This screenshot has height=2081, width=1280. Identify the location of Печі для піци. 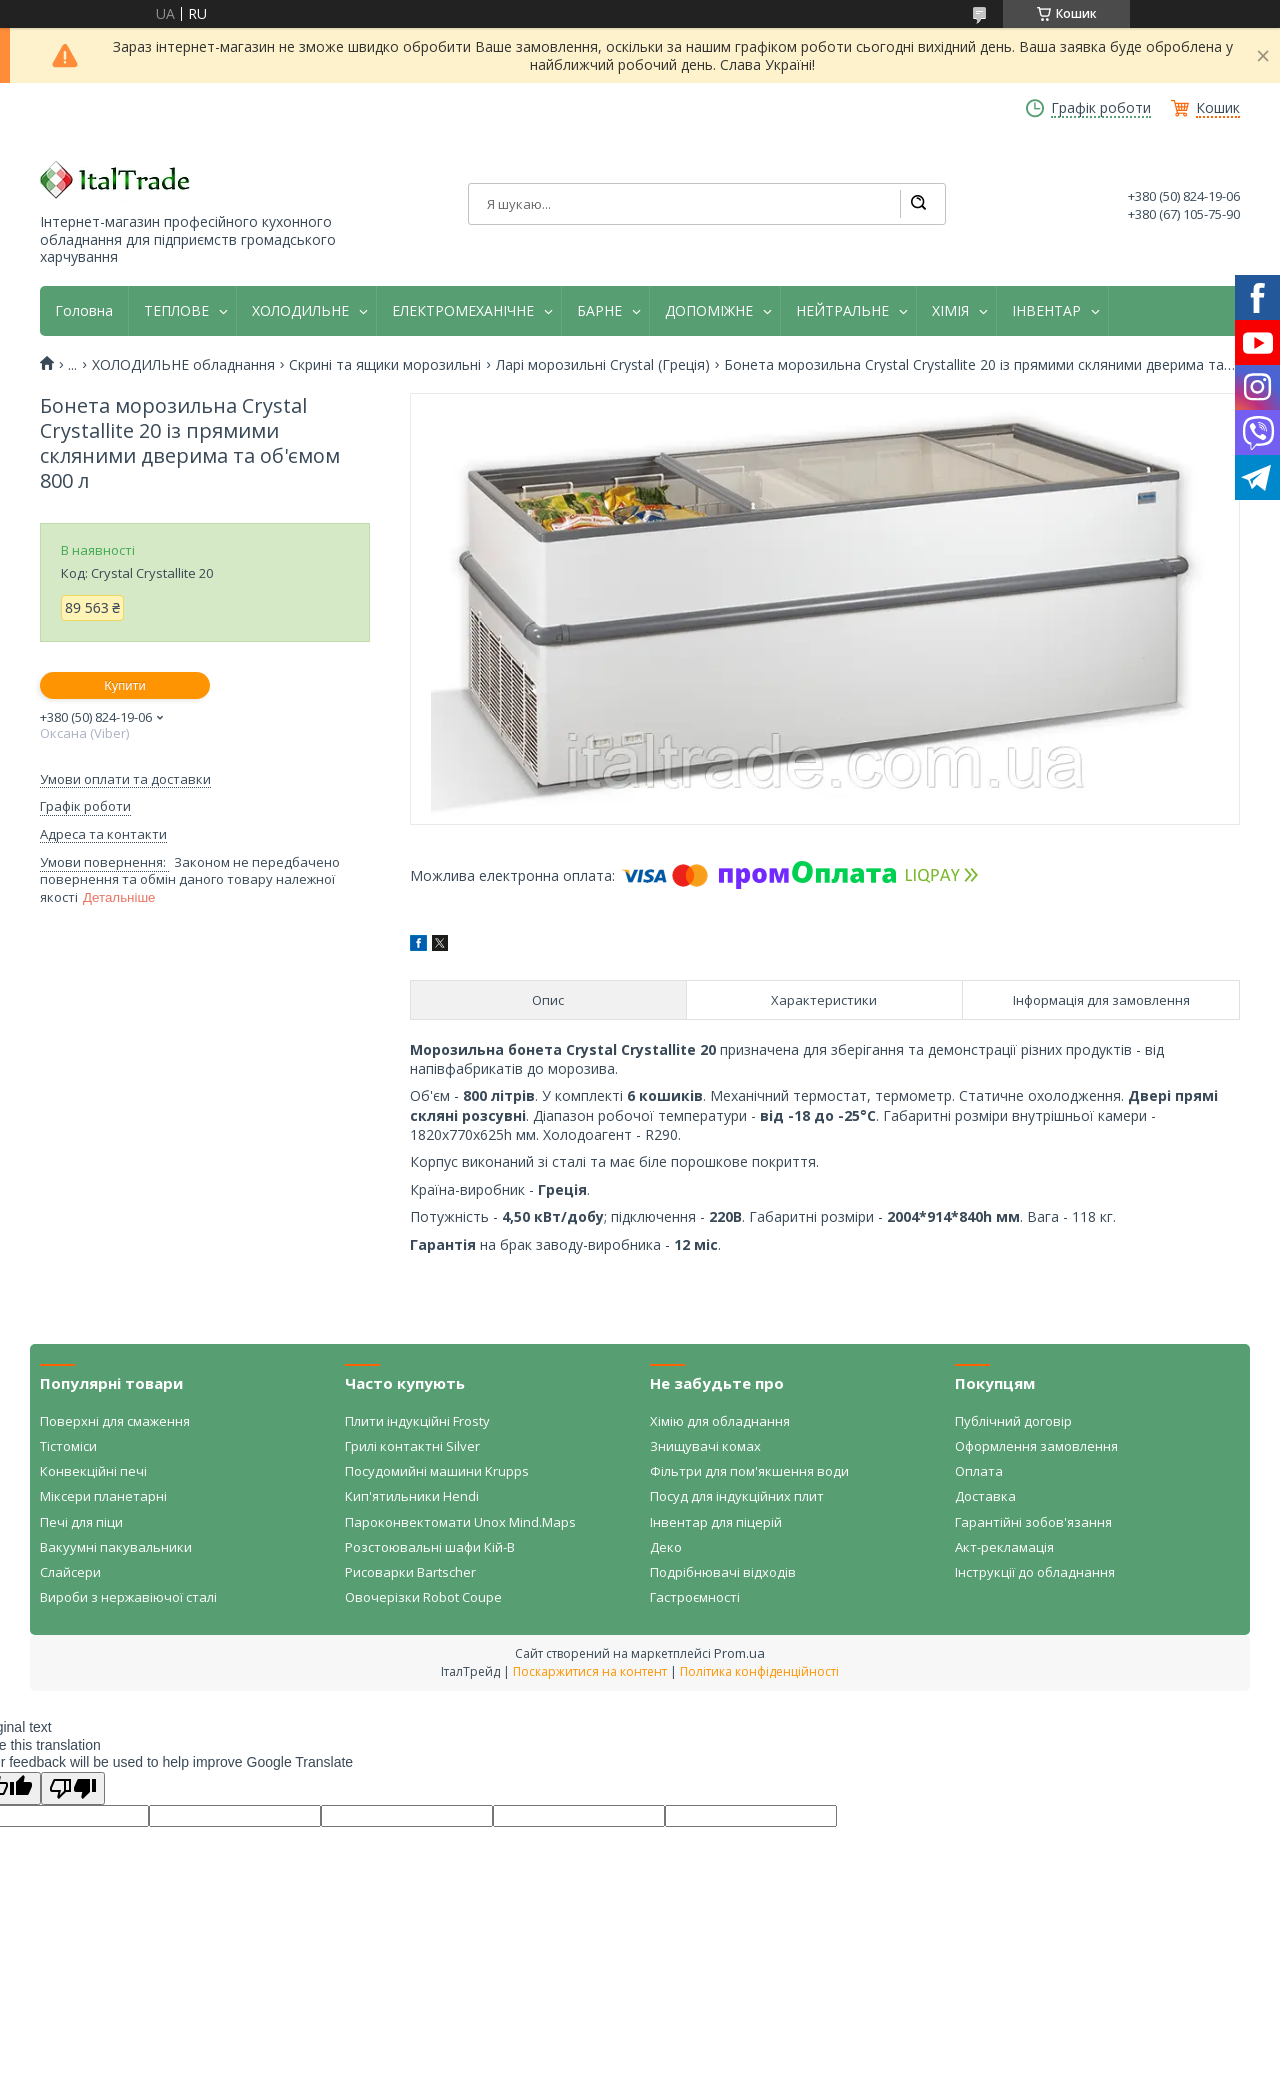
(81, 1522).